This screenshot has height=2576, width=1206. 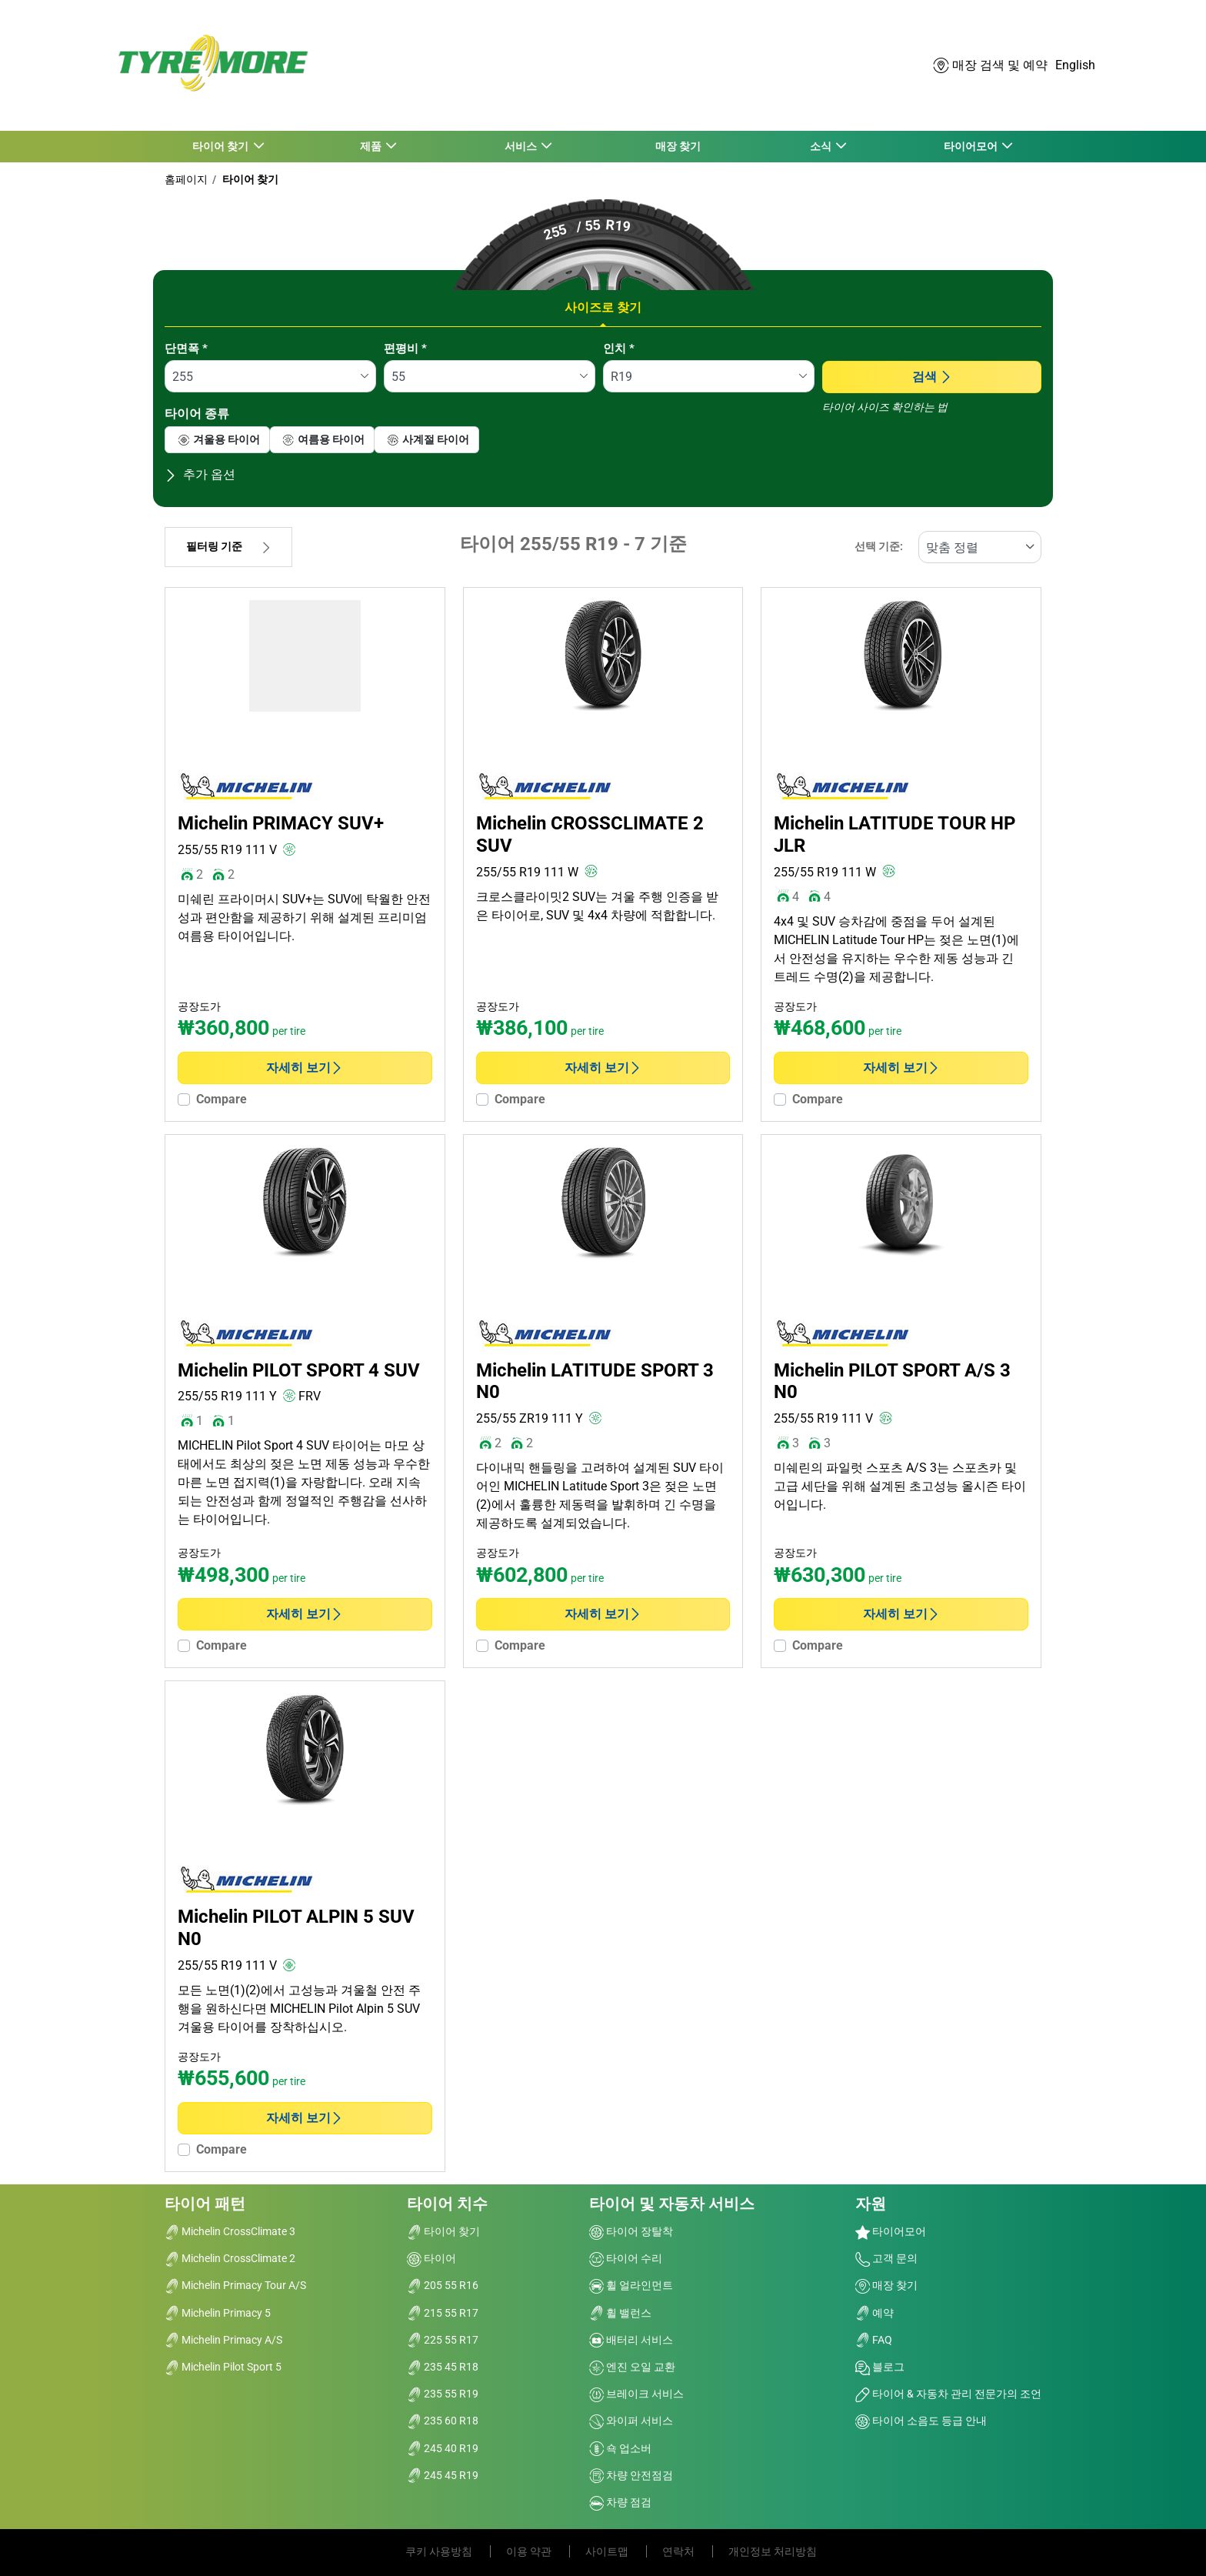 What do you see at coordinates (200, 474) in the screenshot?
I see `추가 옵션` at bounding box center [200, 474].